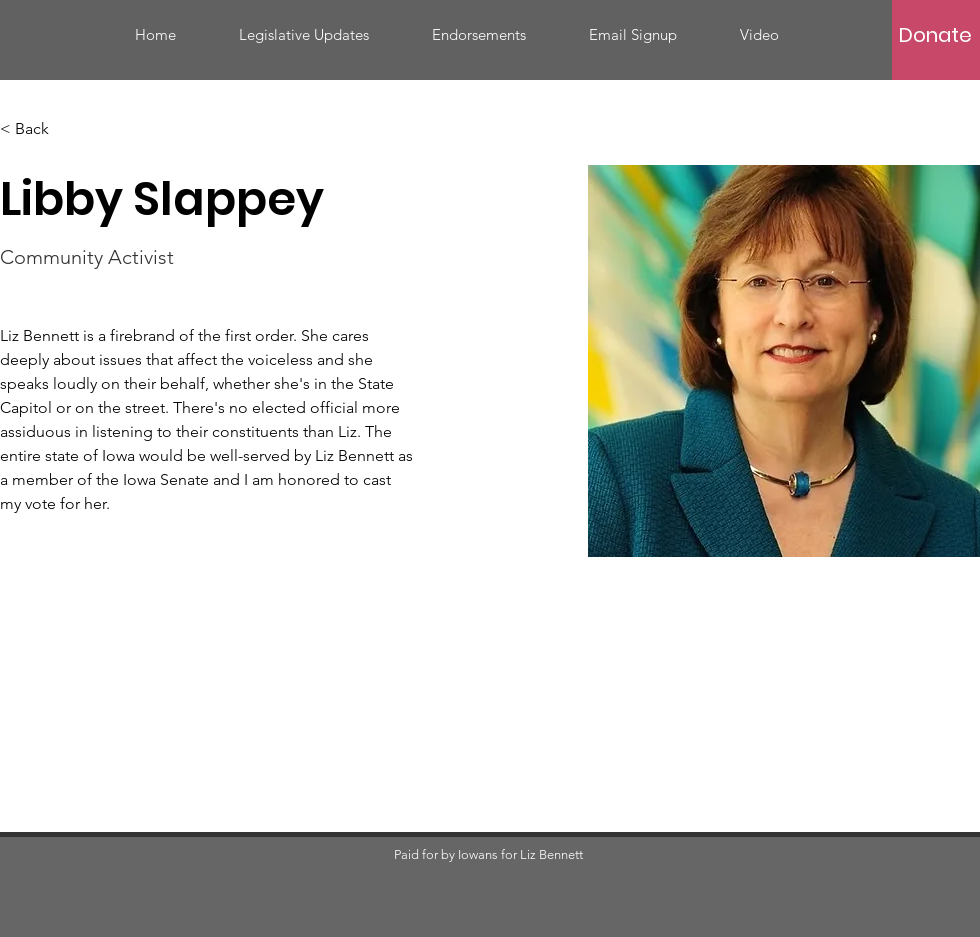 Image resolution: width=980 pixels, height=937 pixels. Describe the element at coordinates (39, 129) in the screenshot. I see `[< Back]` at that location.